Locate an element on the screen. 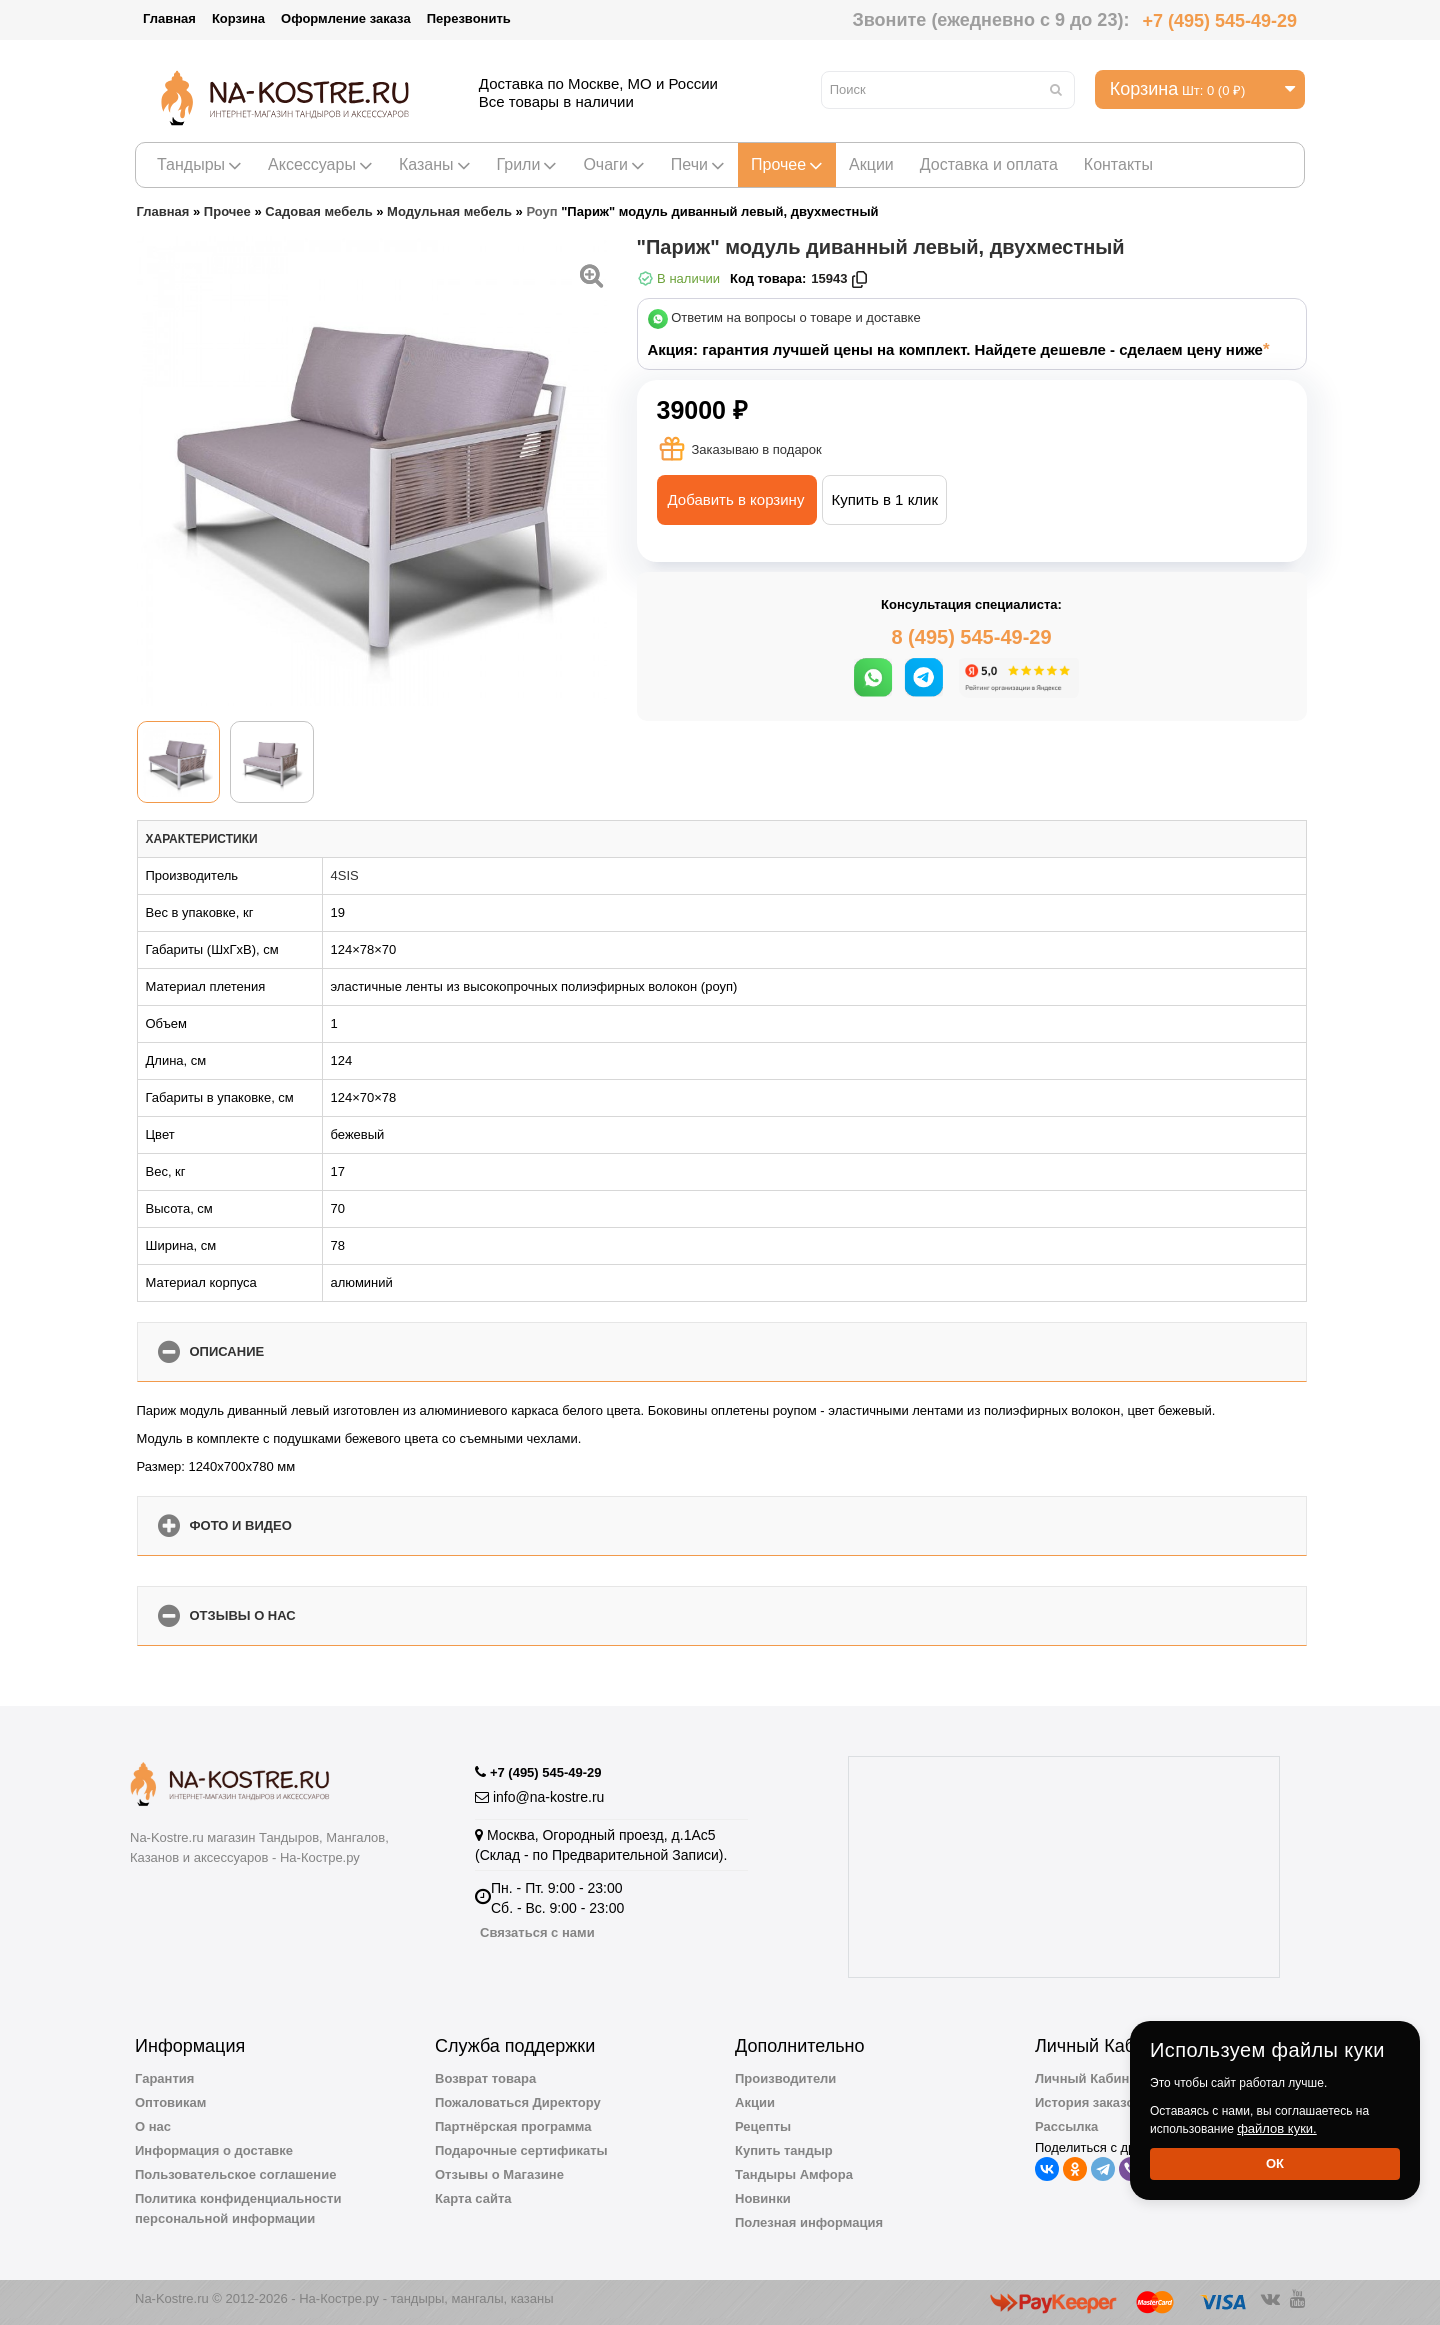 This screenshot has width=1440, height=2325. История заказов is located at coordinates (1088, 2102).